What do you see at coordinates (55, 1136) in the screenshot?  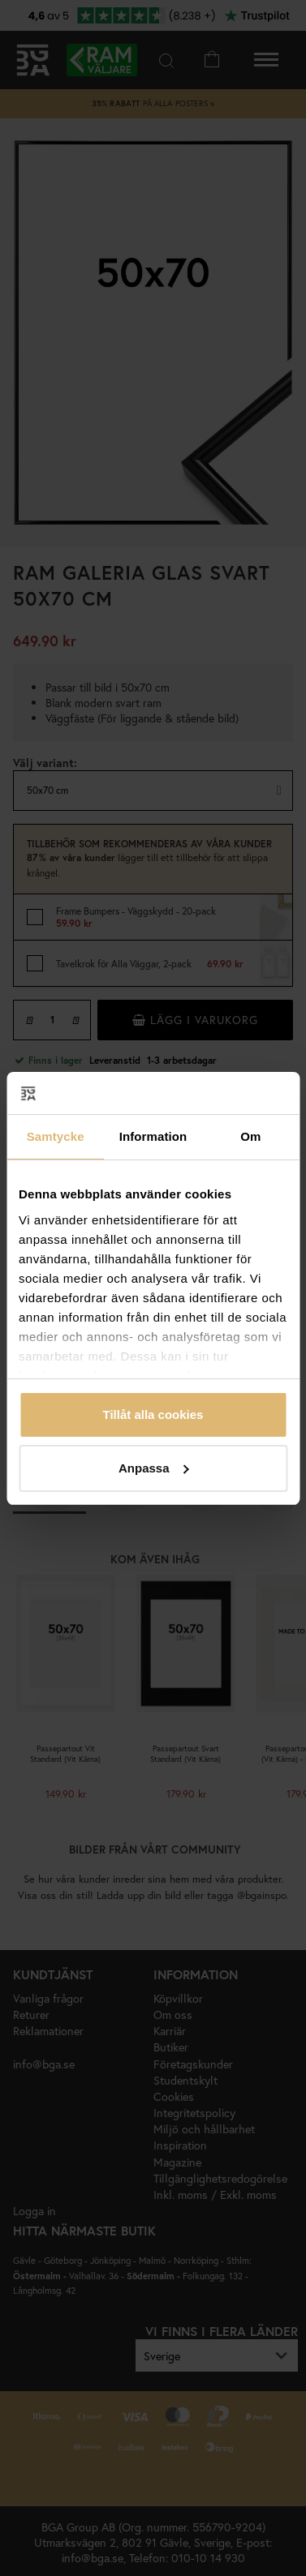 I see `Samtycke [tab]` at bounding box center [55, 1136].